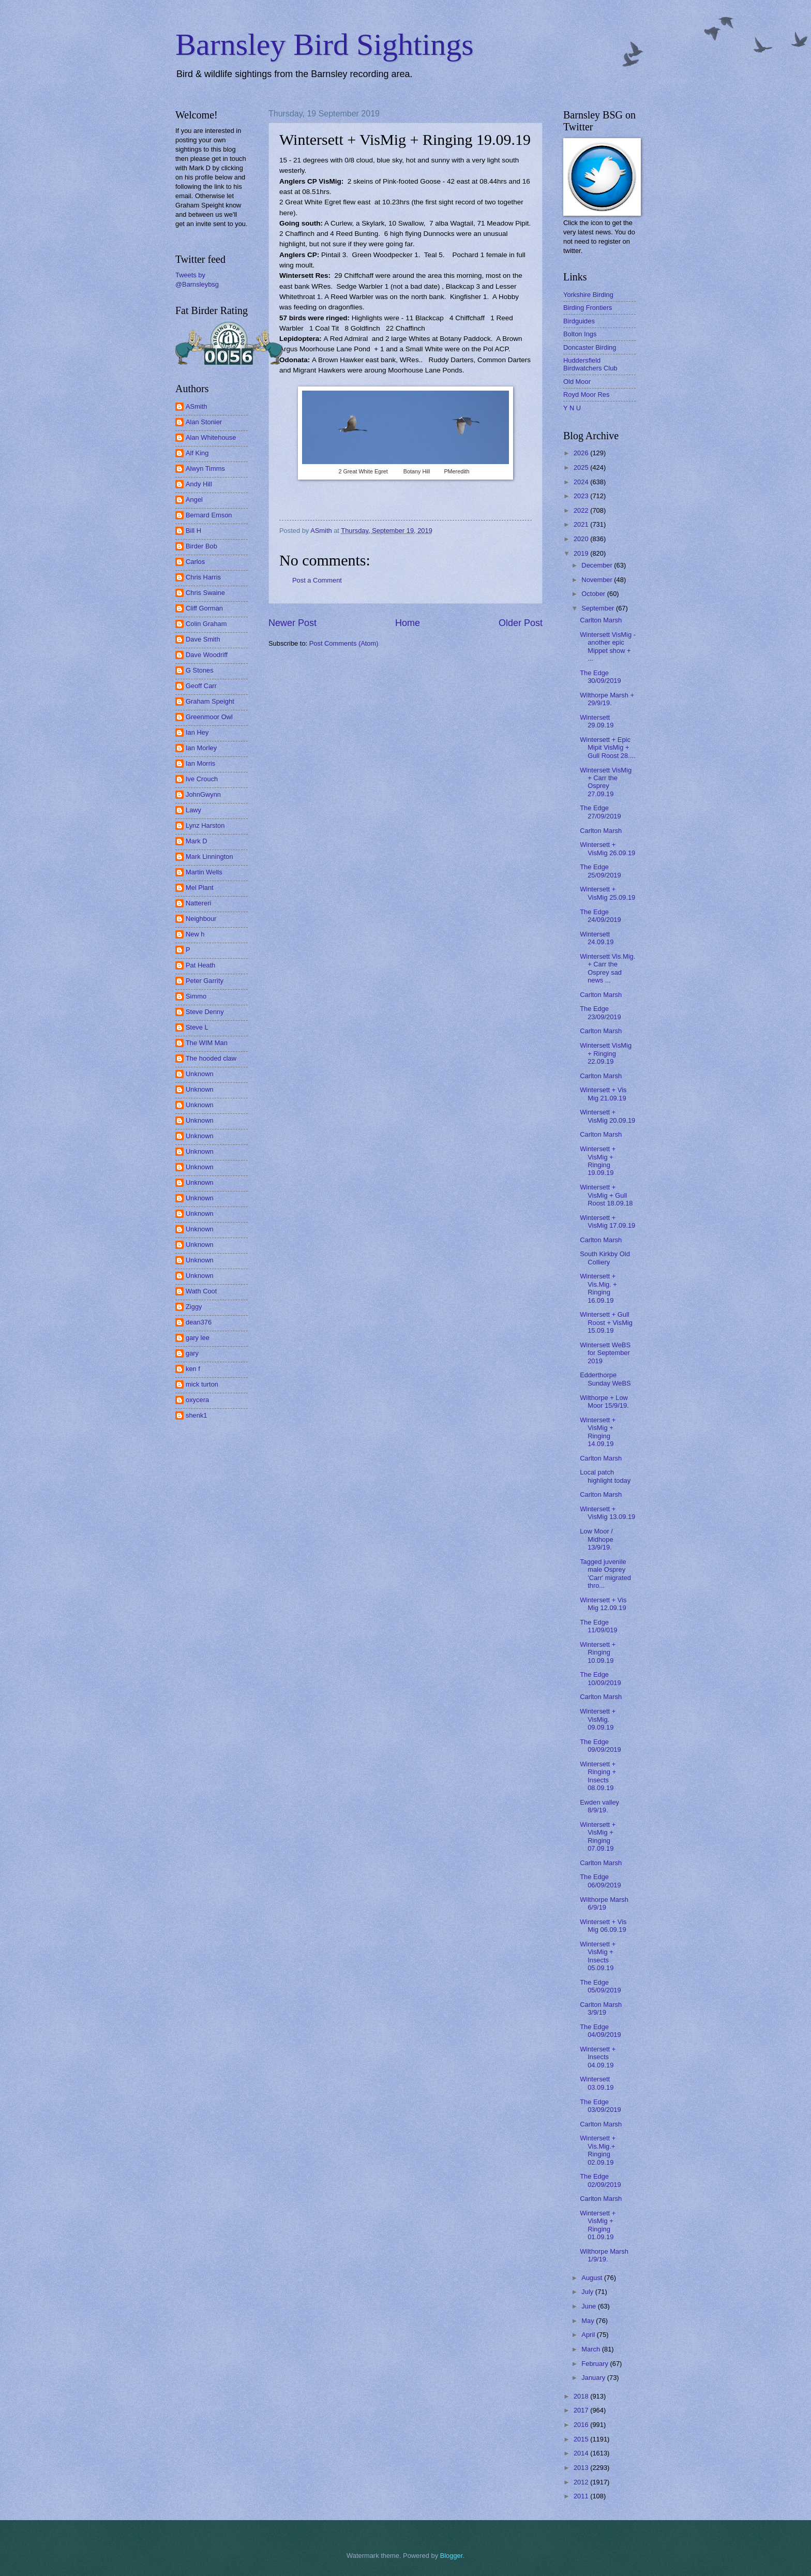 This screenshot has width=811, height=2576. Describe the element at coordinates (200, 1074) in the screenshot. I see `Unknown` at that location.